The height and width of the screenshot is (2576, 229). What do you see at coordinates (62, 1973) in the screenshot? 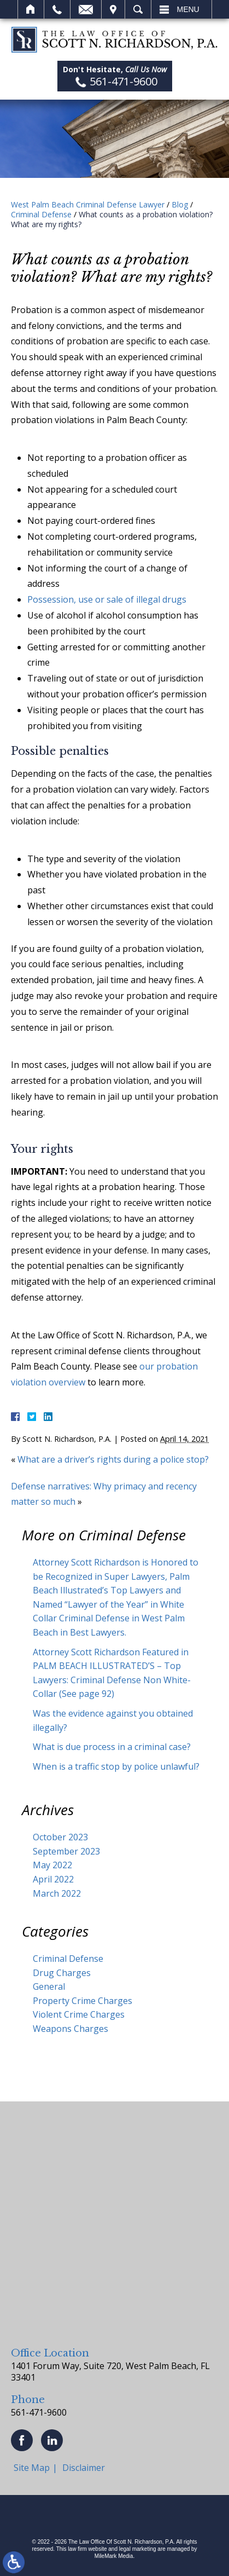
I see `Drug Charges` at bounding box center [62, 1973].